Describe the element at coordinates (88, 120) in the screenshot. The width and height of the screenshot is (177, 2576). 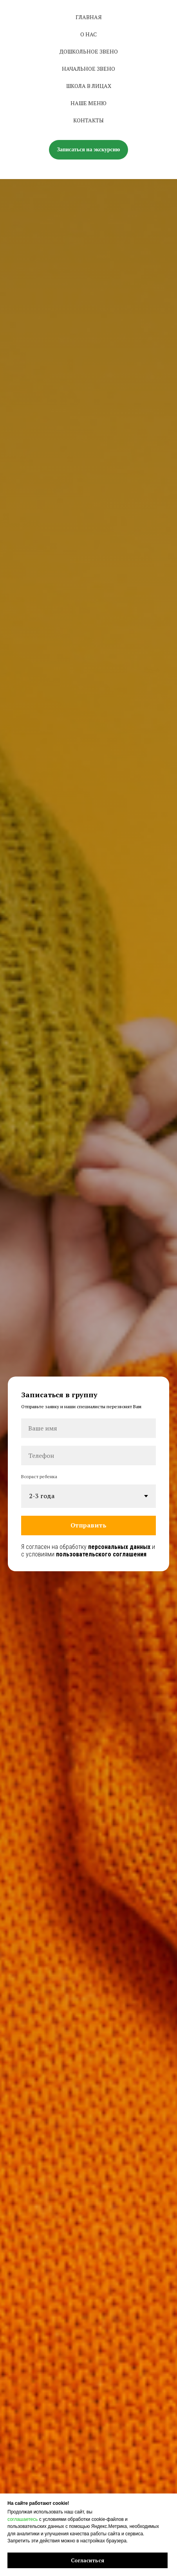
I see `КОНТАКТЫ` at that location.